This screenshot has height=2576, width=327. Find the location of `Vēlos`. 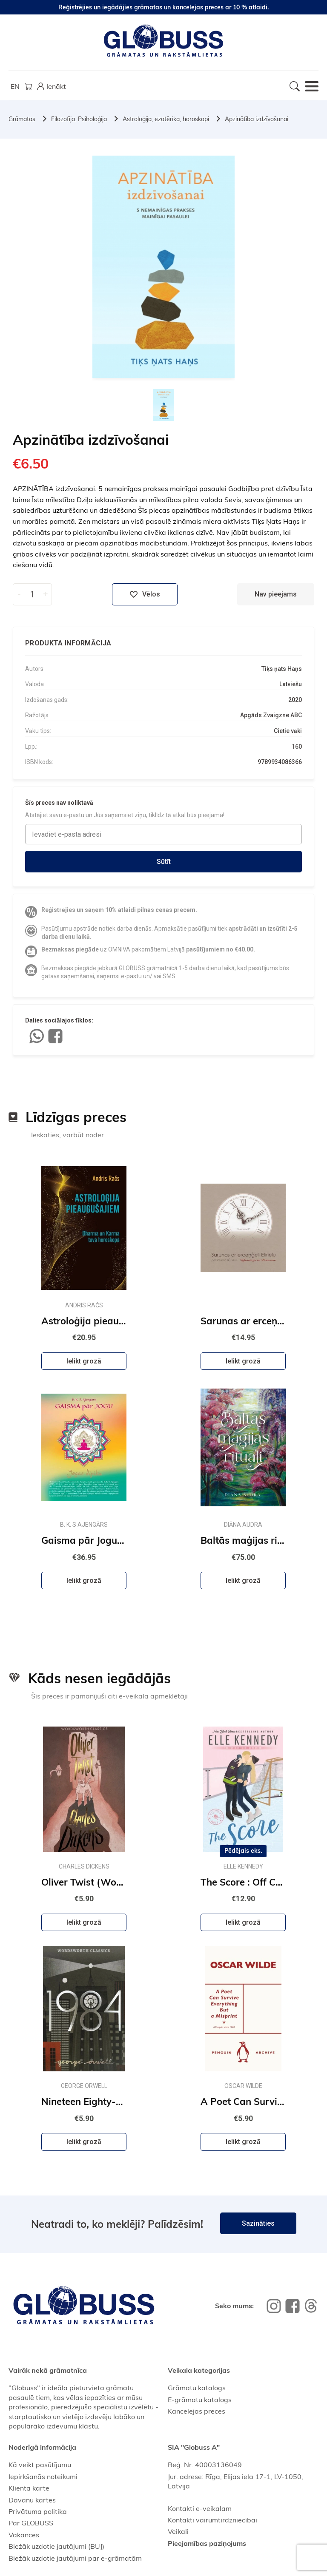

Vēlos is located at coordinates (144, 594).